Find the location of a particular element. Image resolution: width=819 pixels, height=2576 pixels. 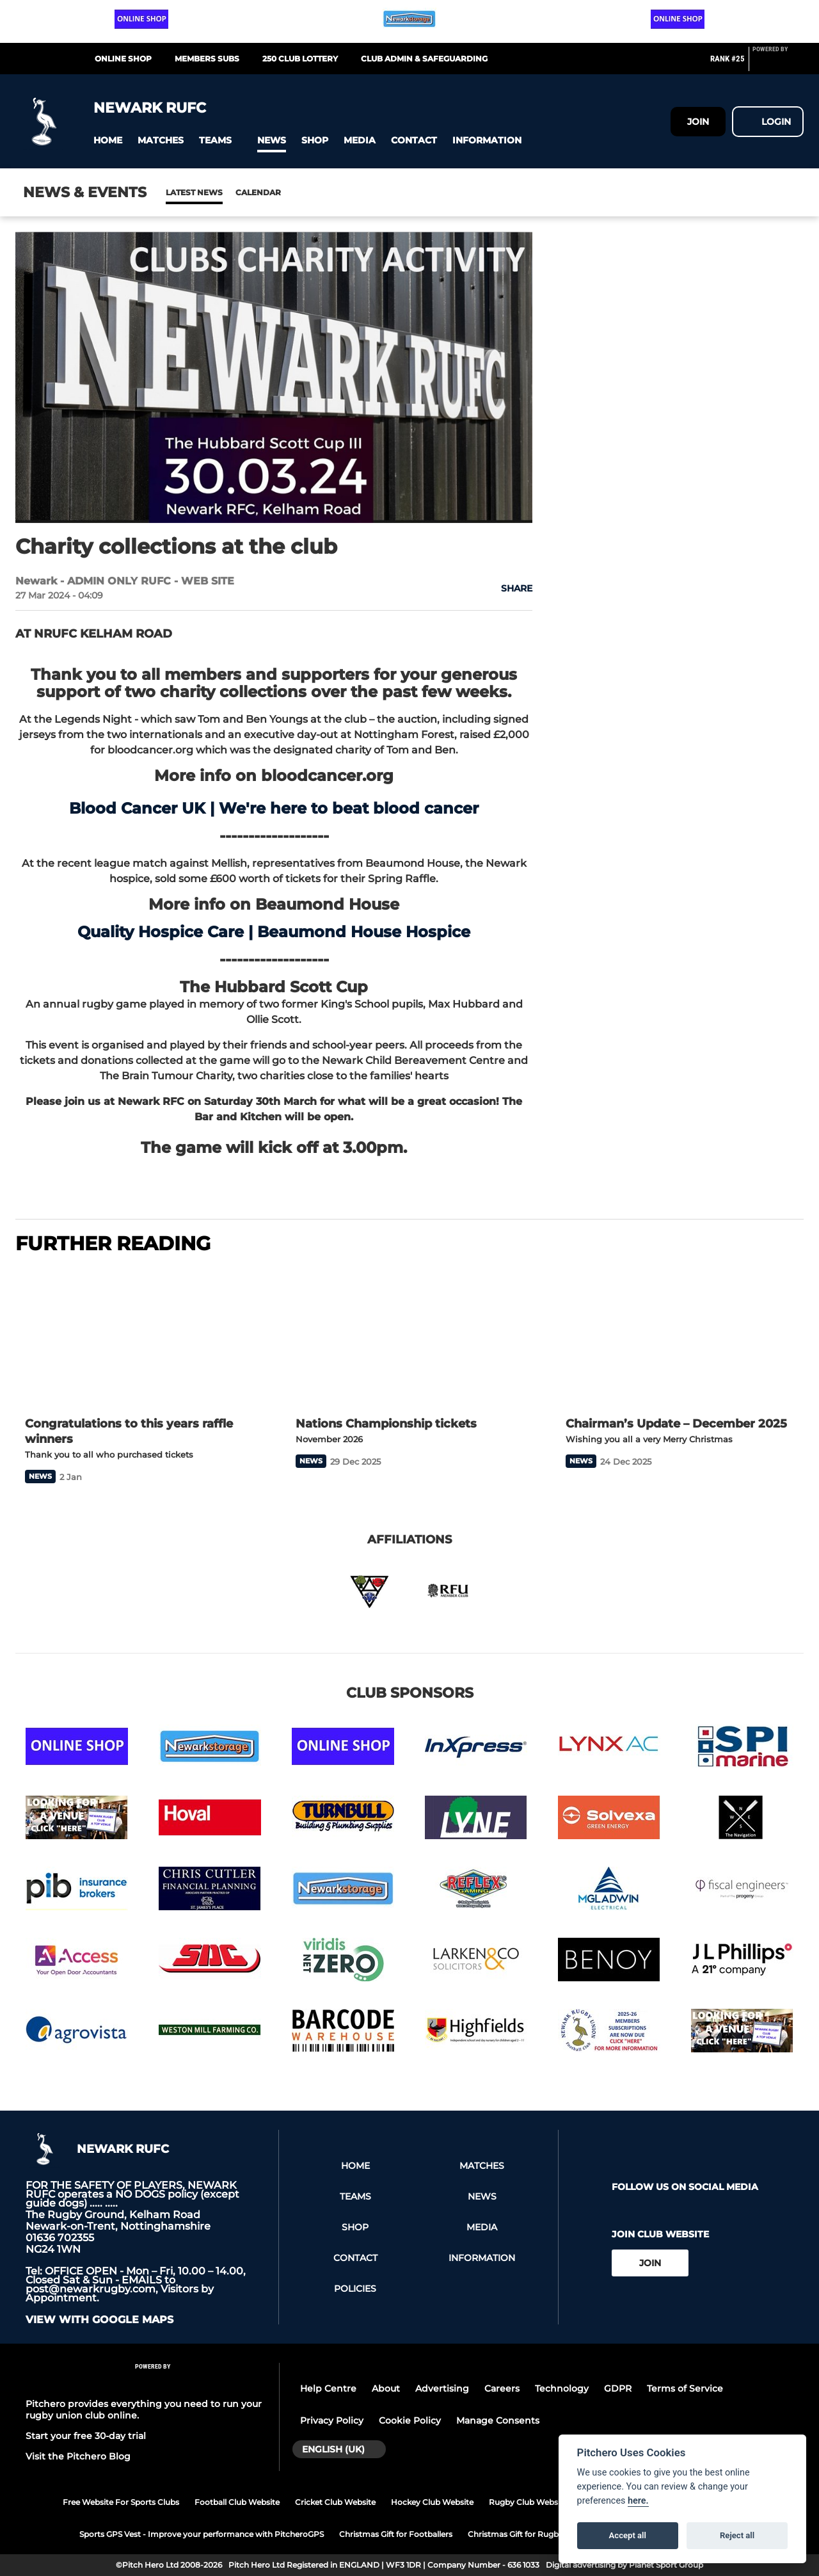

News is located at coordinates (178, 192).